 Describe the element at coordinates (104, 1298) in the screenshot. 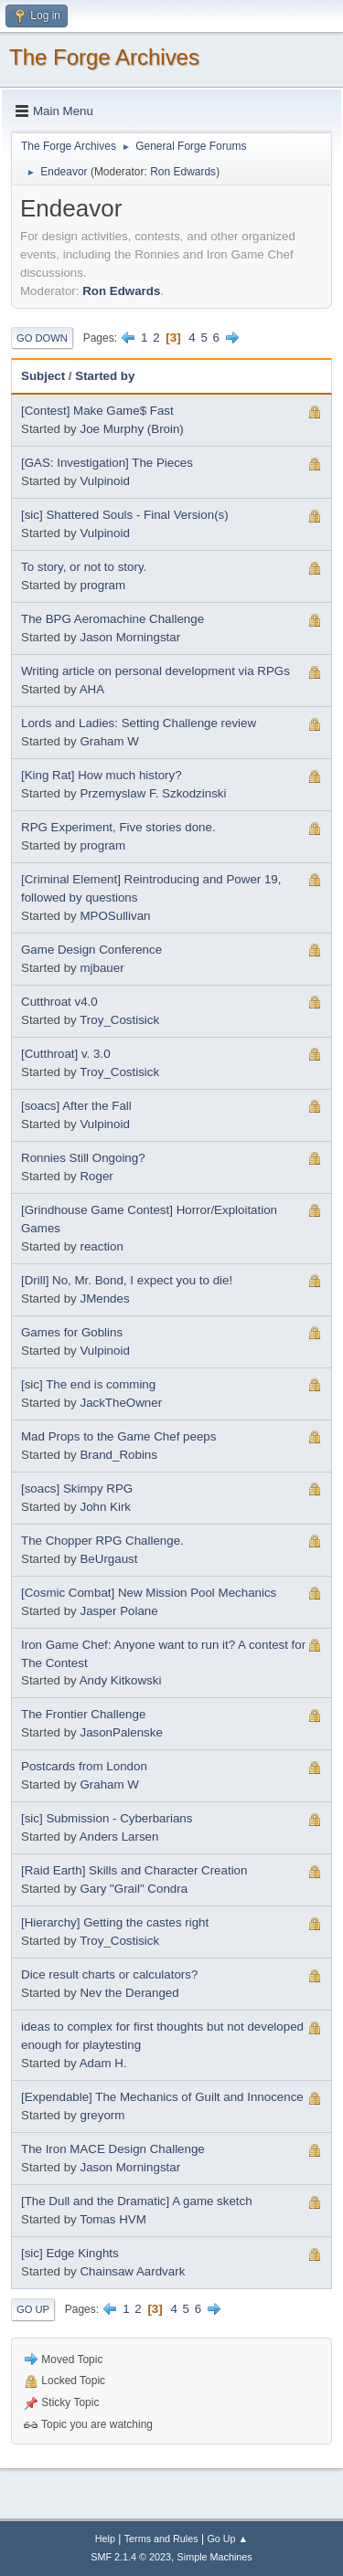

I see `JMendes` at that location.